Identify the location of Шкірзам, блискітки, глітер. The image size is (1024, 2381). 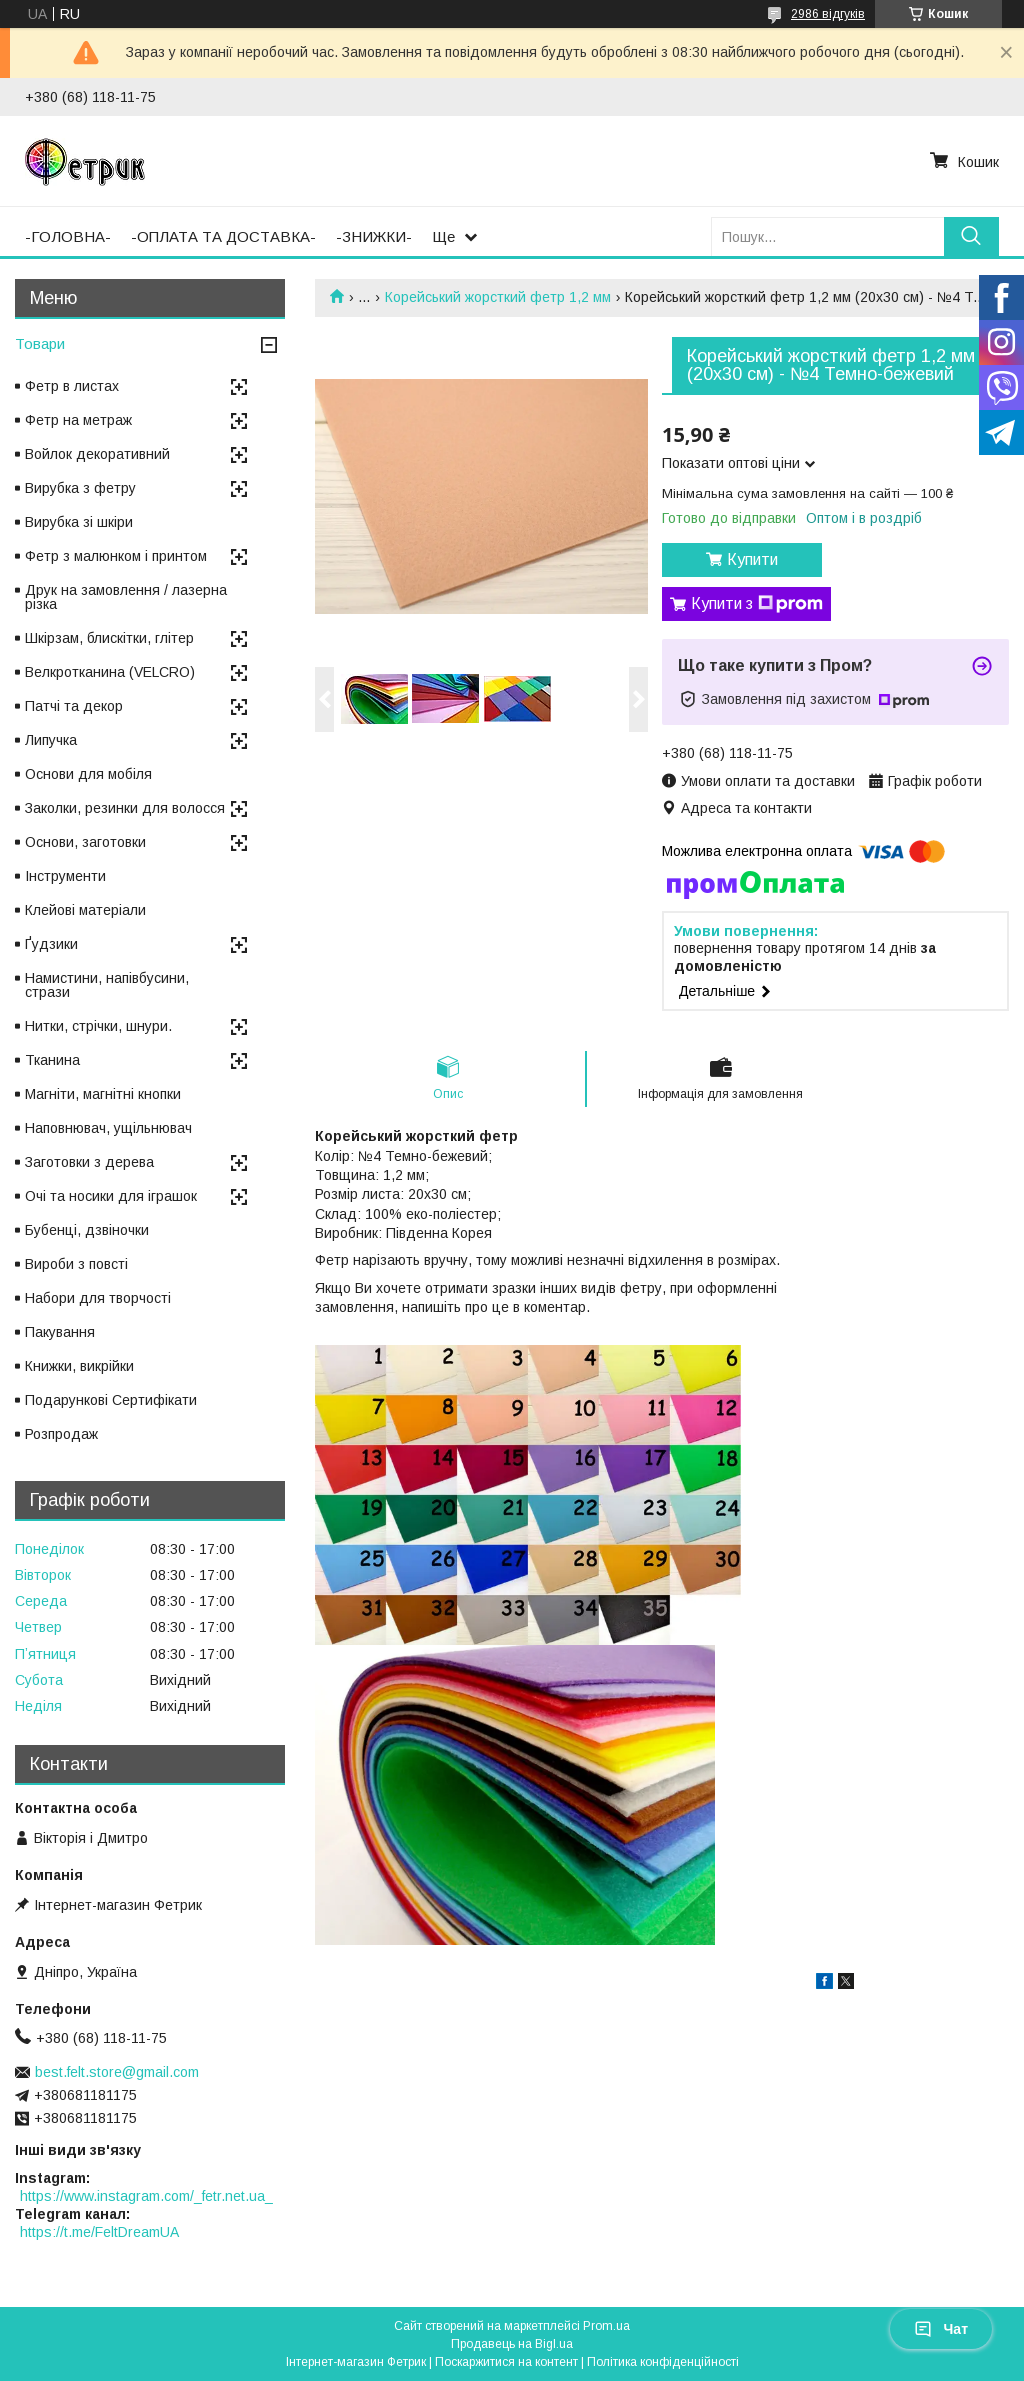
(109, 638).